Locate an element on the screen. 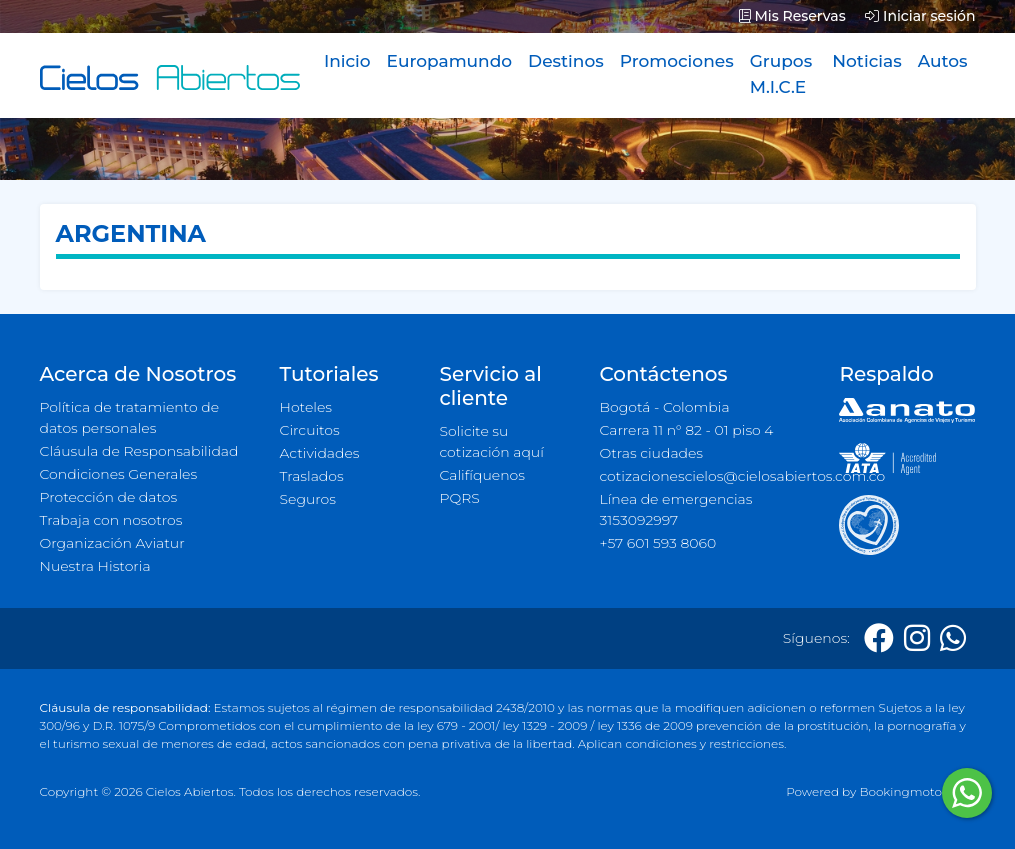  Hoteles is located at coordinates (306, 407).